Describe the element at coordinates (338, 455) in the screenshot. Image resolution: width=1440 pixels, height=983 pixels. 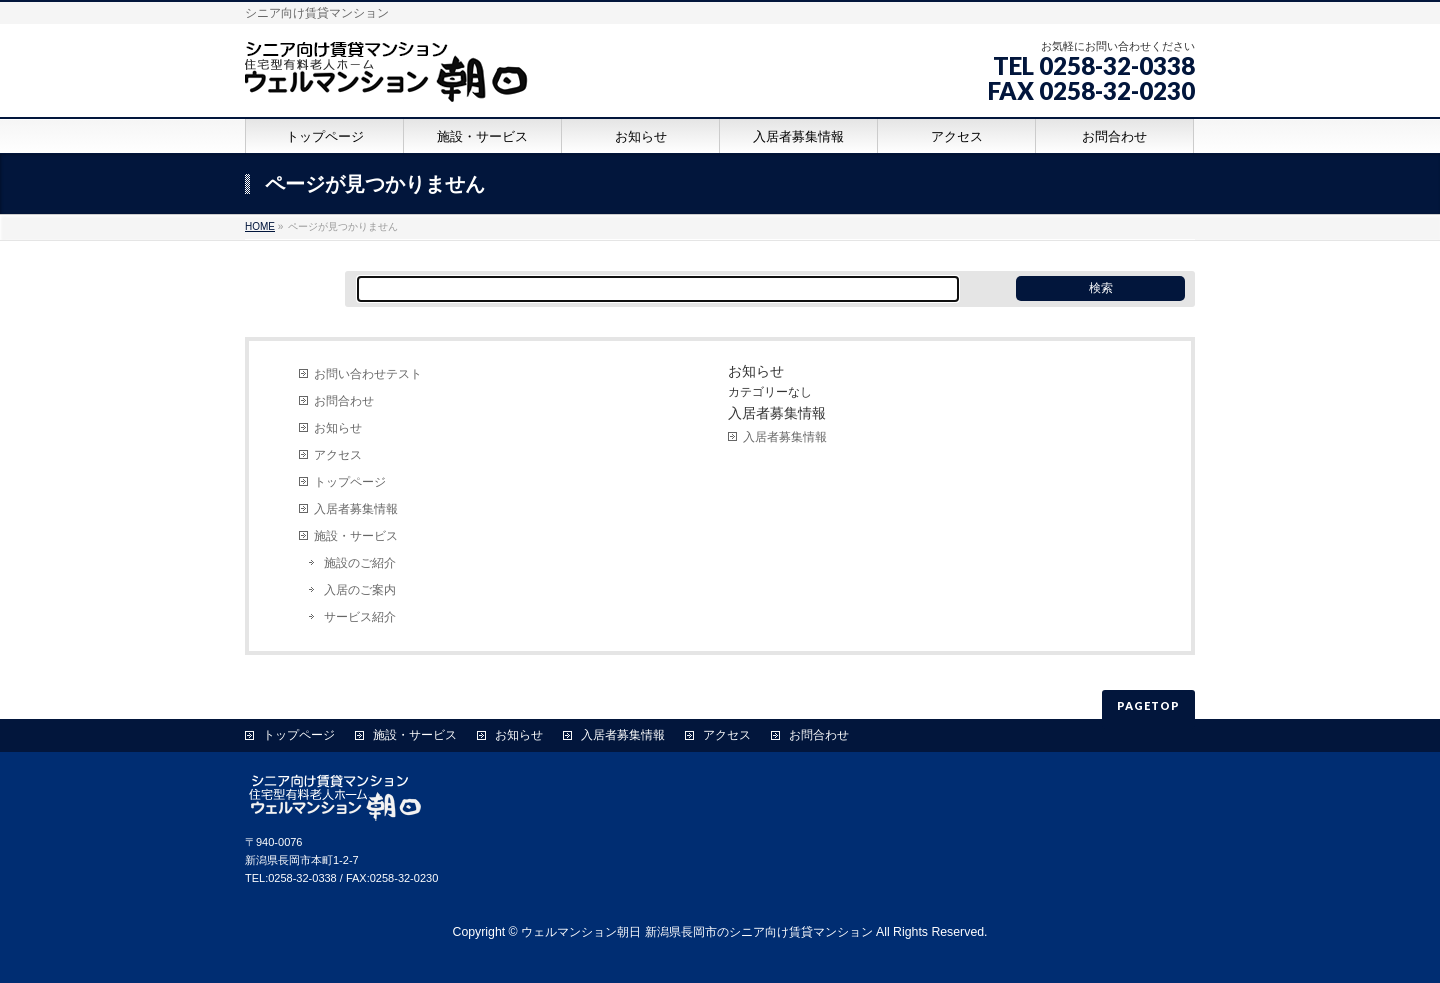
I see `アクセス` at that location.